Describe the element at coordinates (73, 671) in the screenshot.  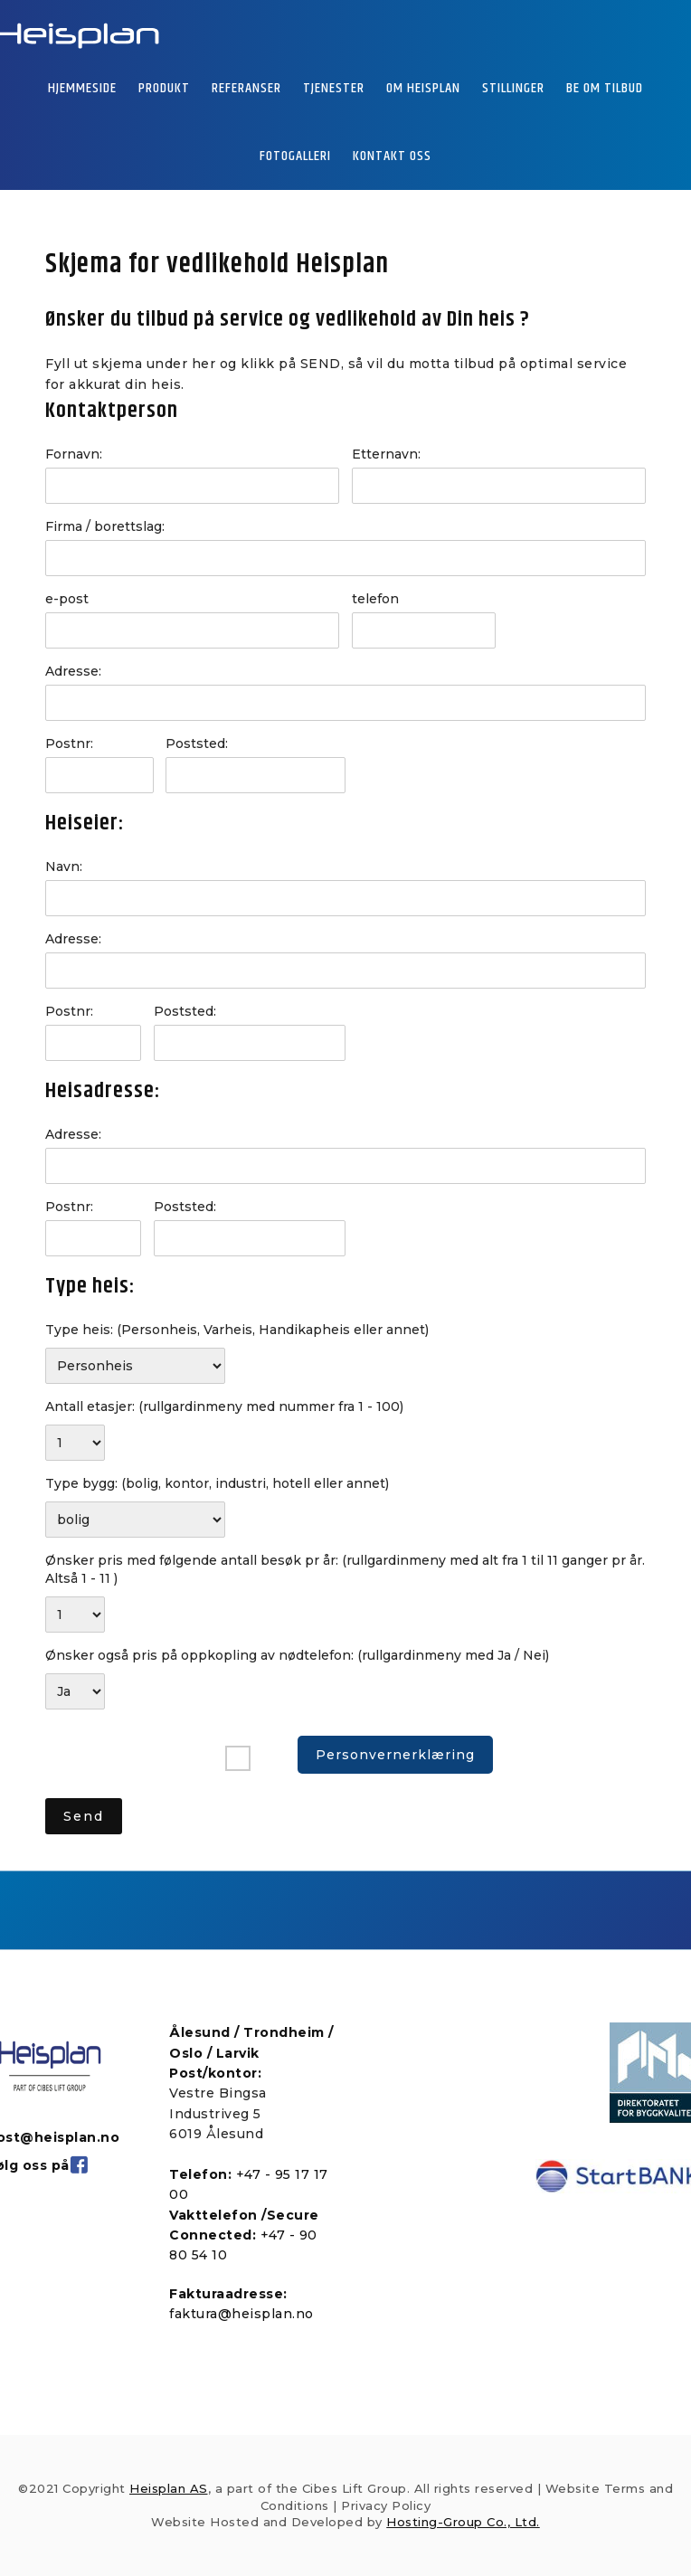
I see `Adresse:` at that location.